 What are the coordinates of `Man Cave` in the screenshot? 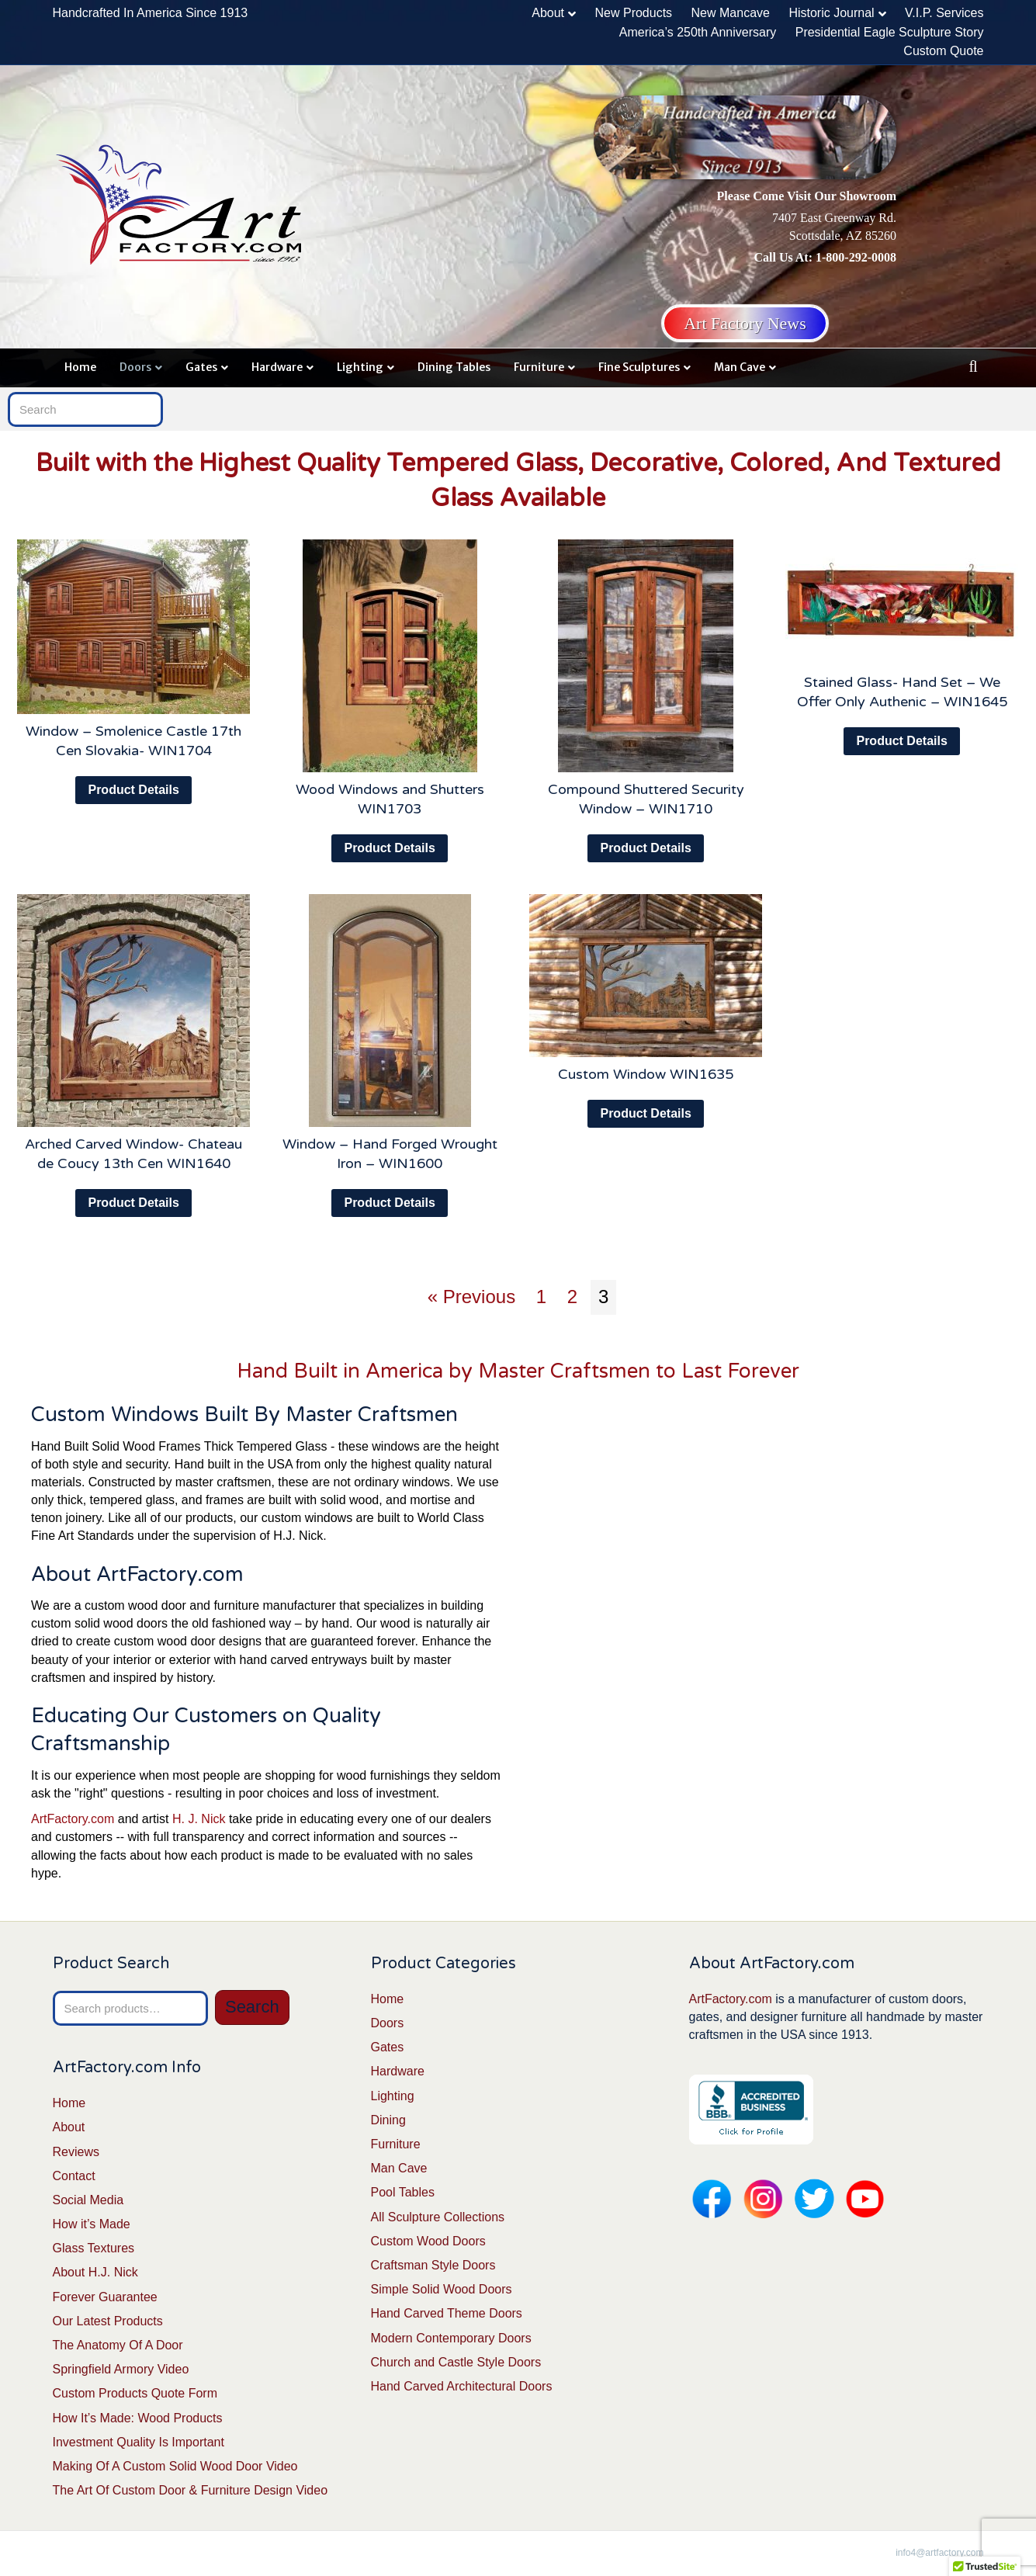 It's located at (739, 367).